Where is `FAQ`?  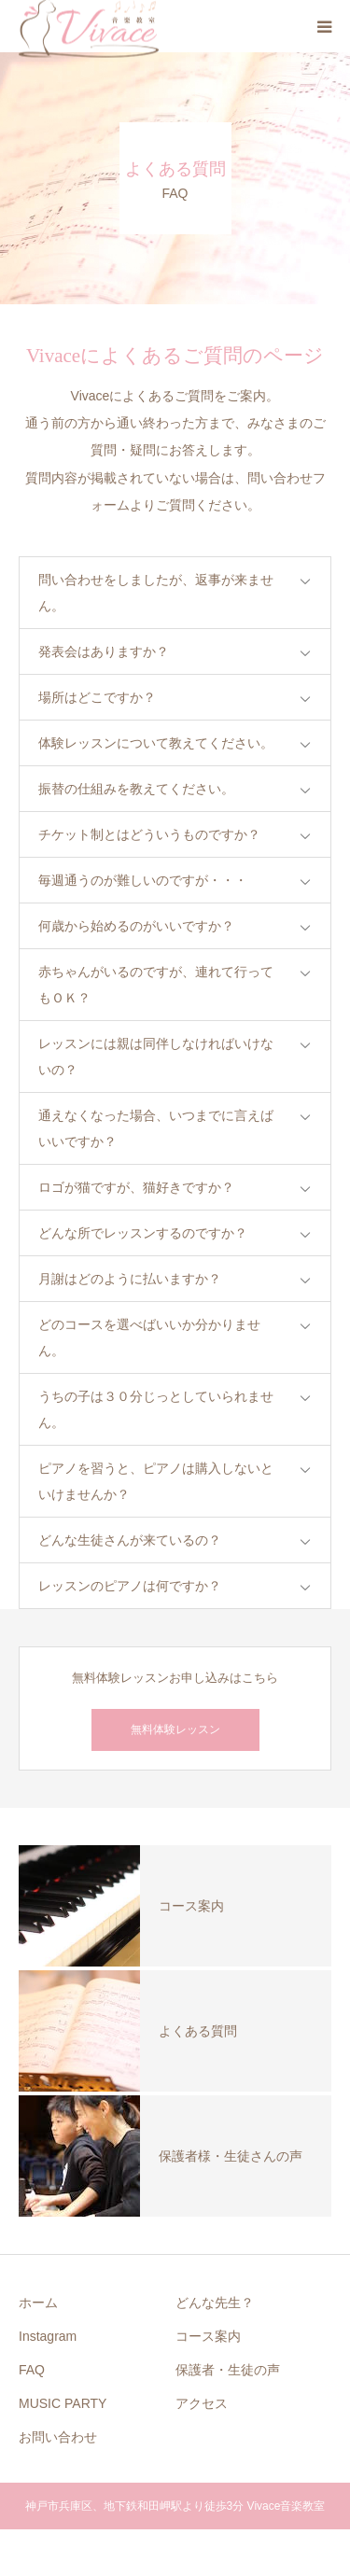 FAQ is located at coordinates (32, 2369).